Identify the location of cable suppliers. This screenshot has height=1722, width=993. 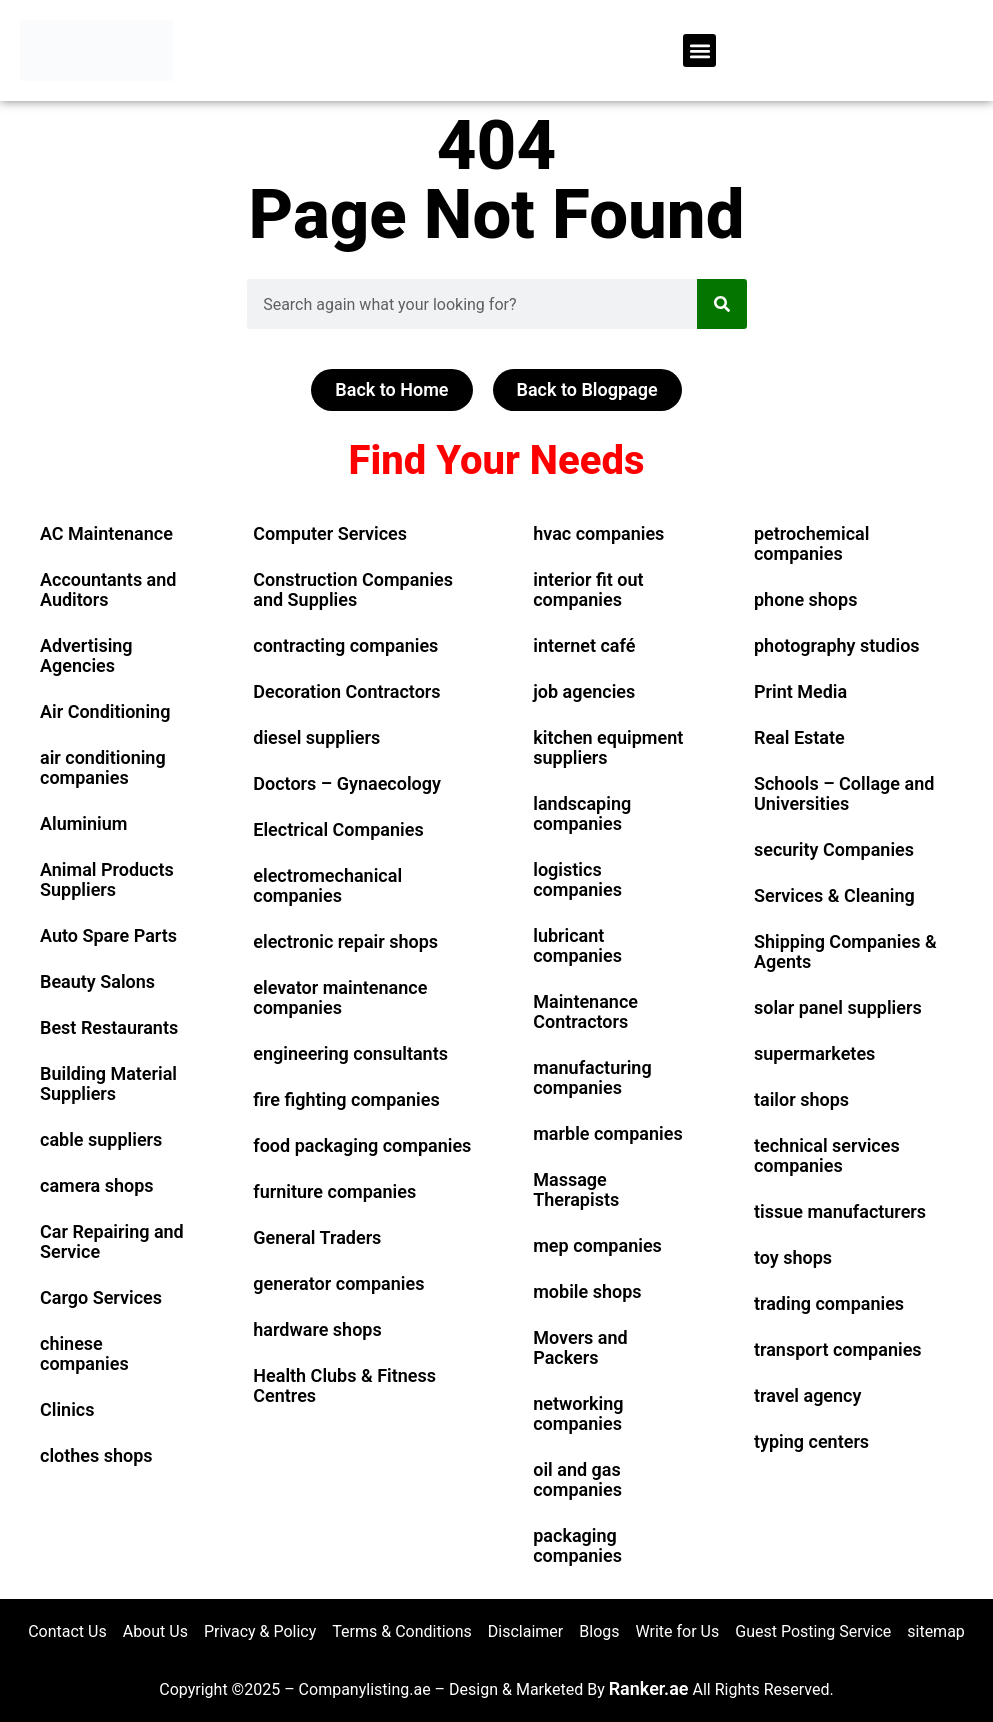
(101, 1139).